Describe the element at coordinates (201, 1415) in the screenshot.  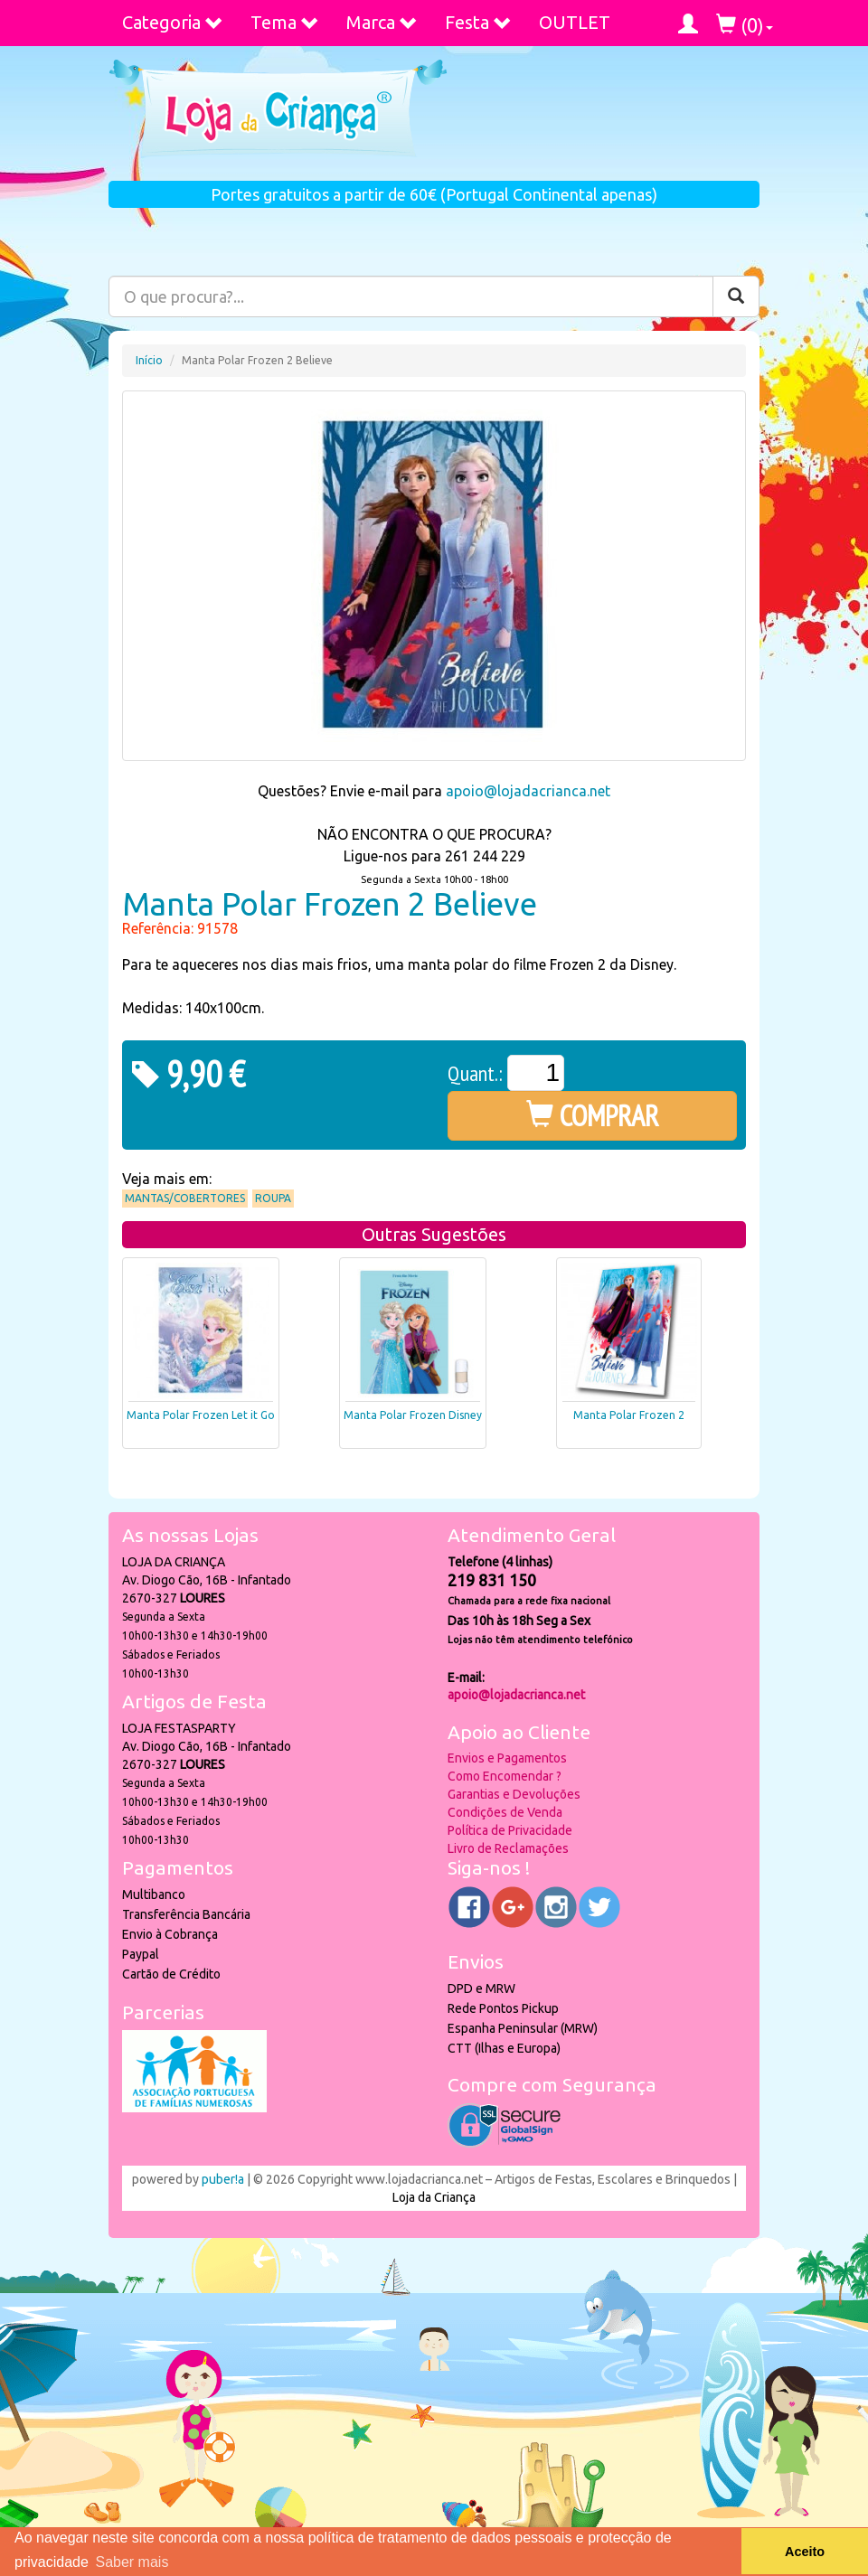
I see `Manta Polar Frozen Let it Go` at that location.